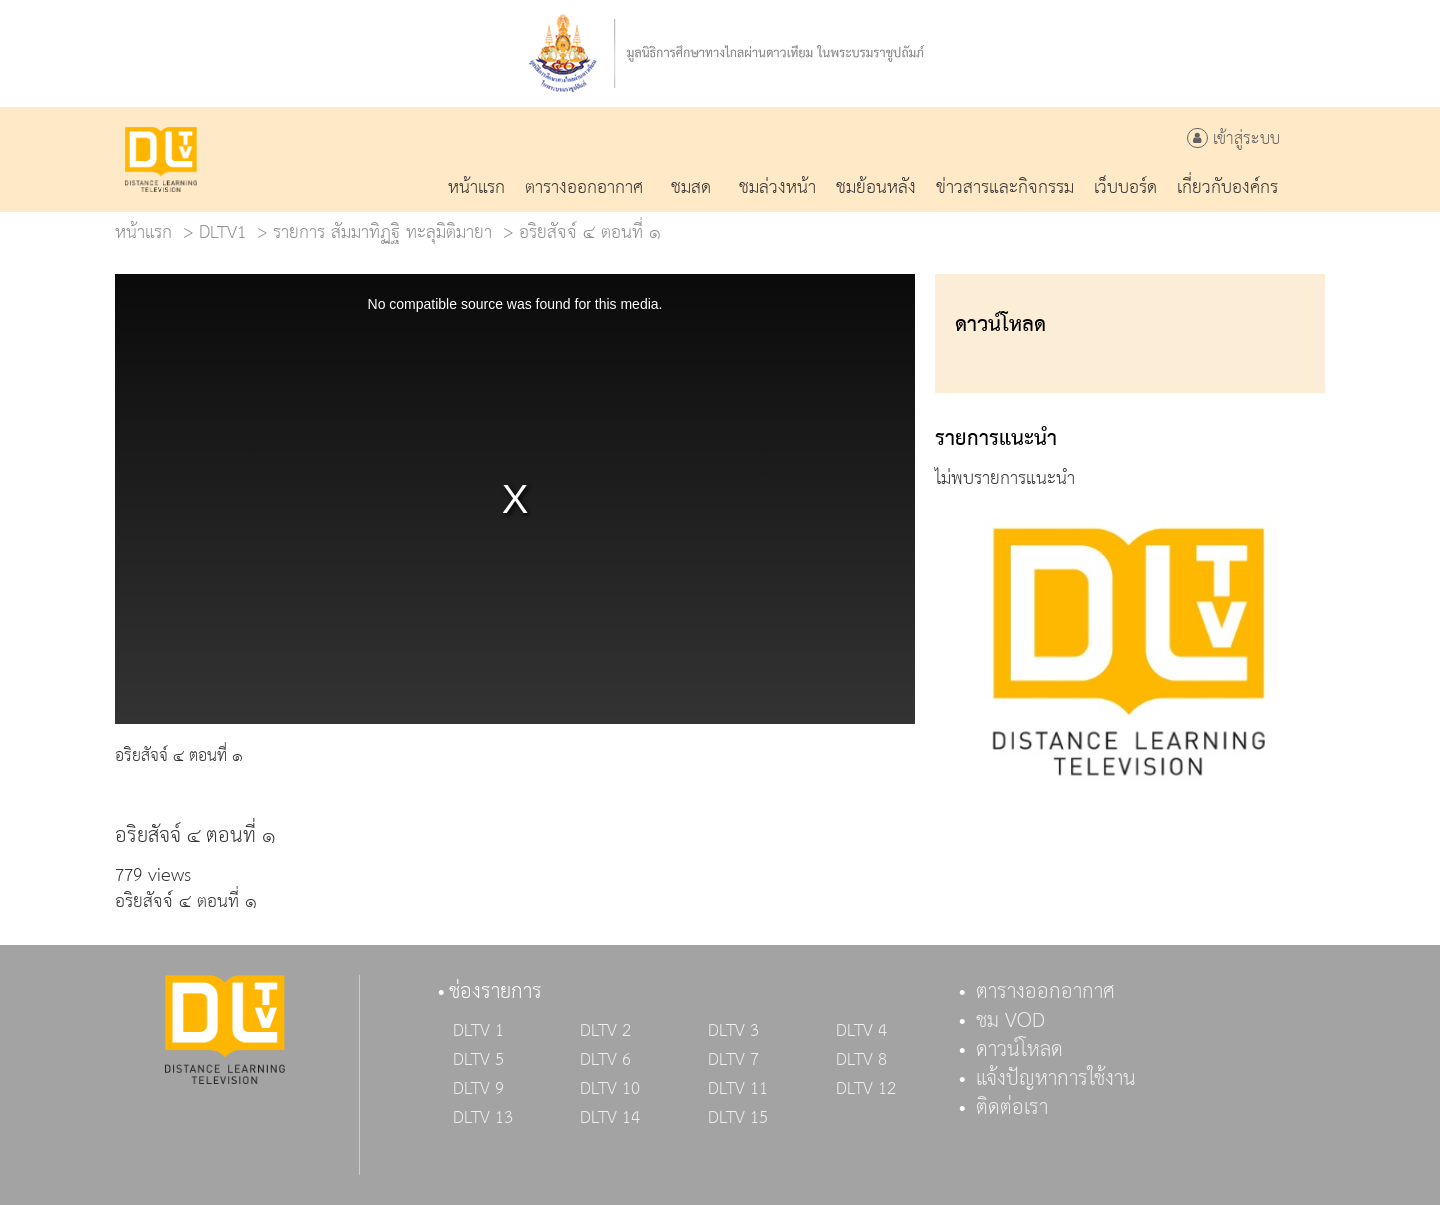 Image resolution: width=1440 pixels, height=1205 pixels. Describe the element at coordinates (738, 1089) in the screenshot. I see `DLTV 11` at that location.